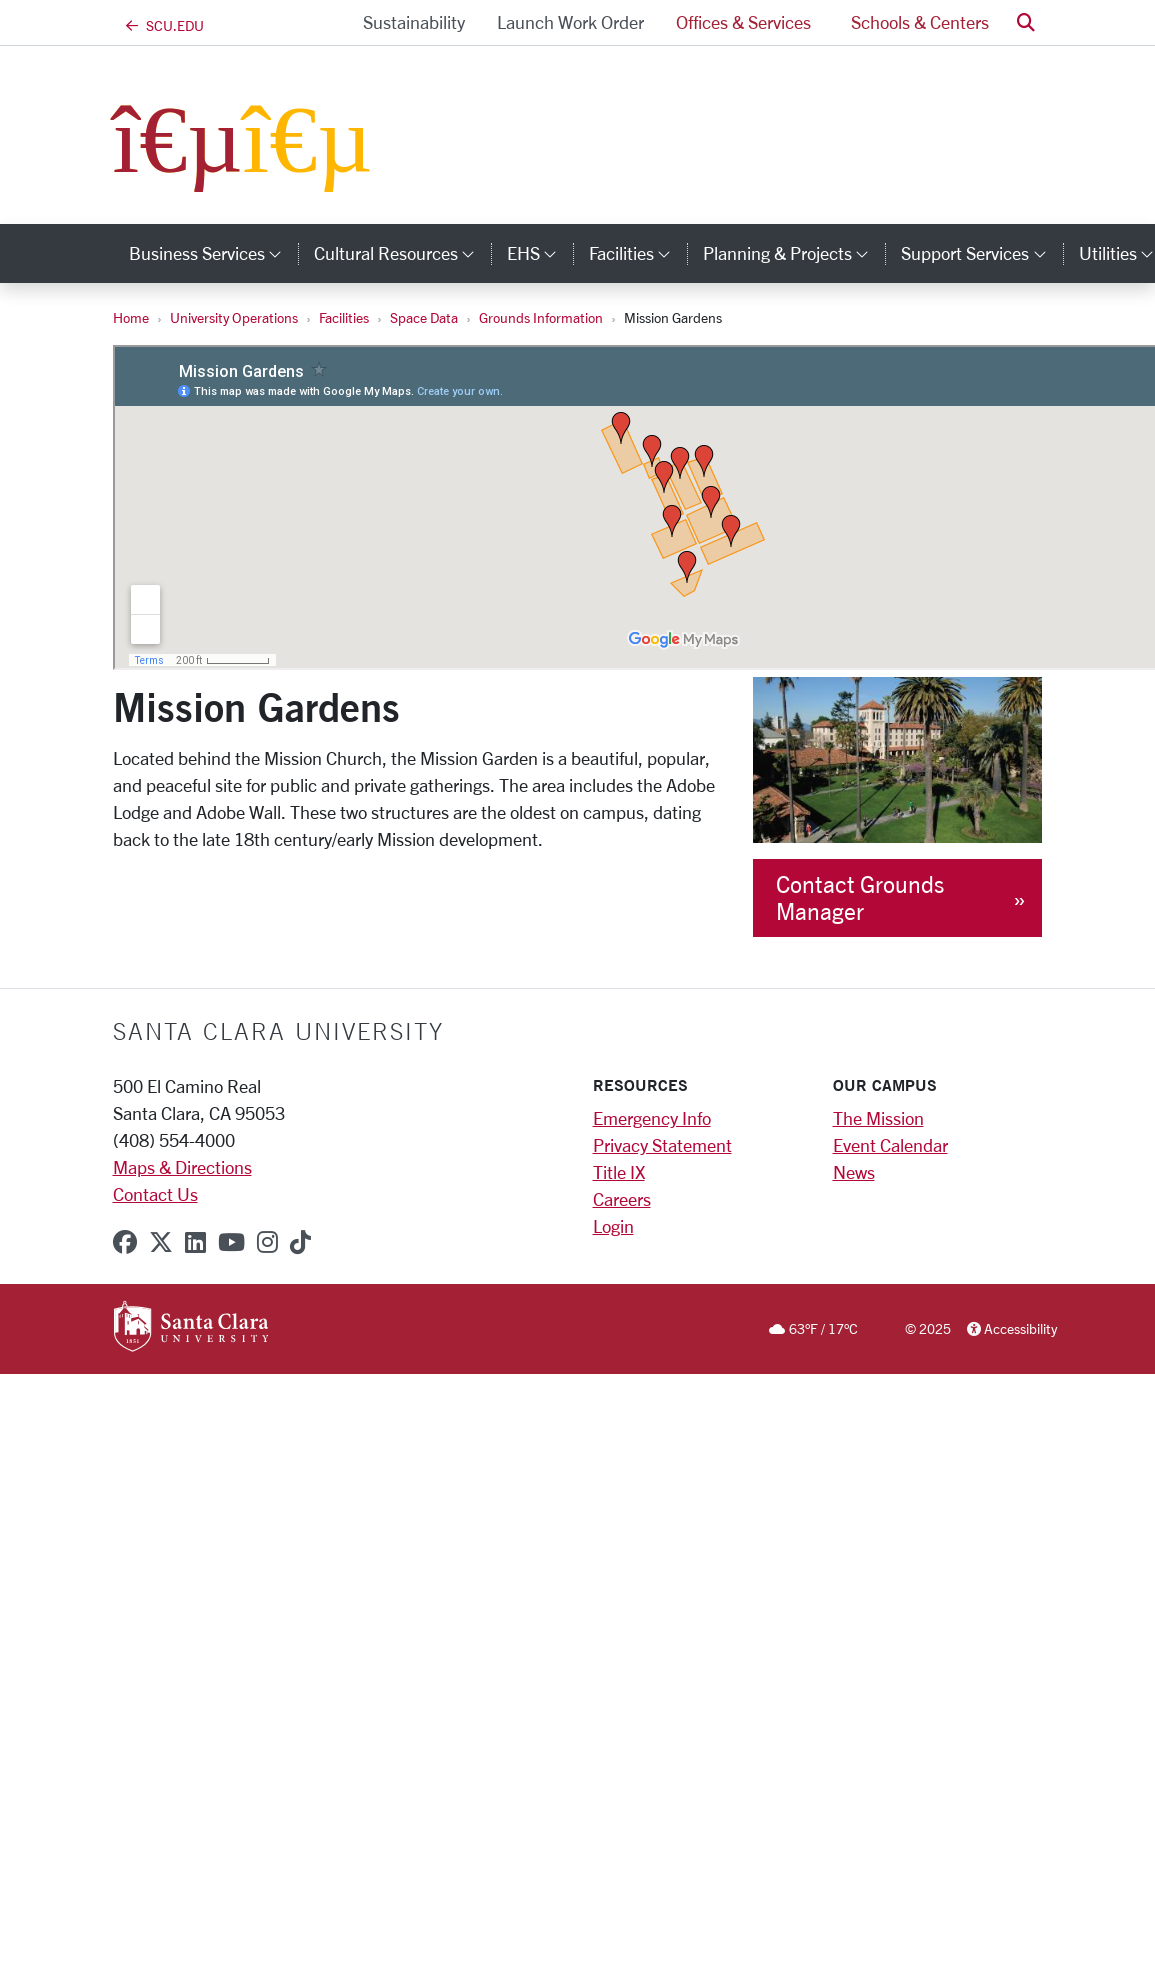 The width and height of the screenshot is (1155, 1976). What do you see at coordinates (613, 1226) in the screenshot?
I see `Login` at bounding box center [613, 1226].